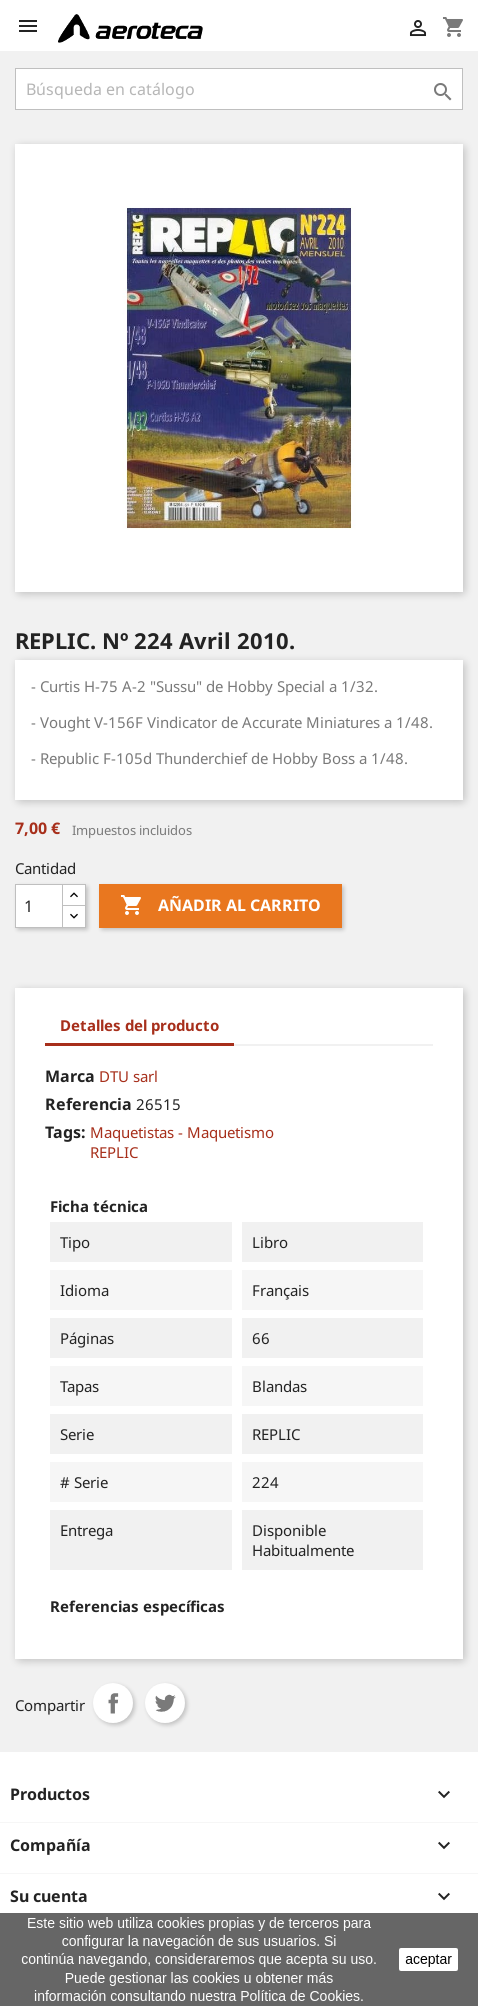 Image resolution: width=478 pixels, height=2006 pixels. Describe the element at coordinates (88, 1104) in the screenshot. I see `Referencia` at that location.